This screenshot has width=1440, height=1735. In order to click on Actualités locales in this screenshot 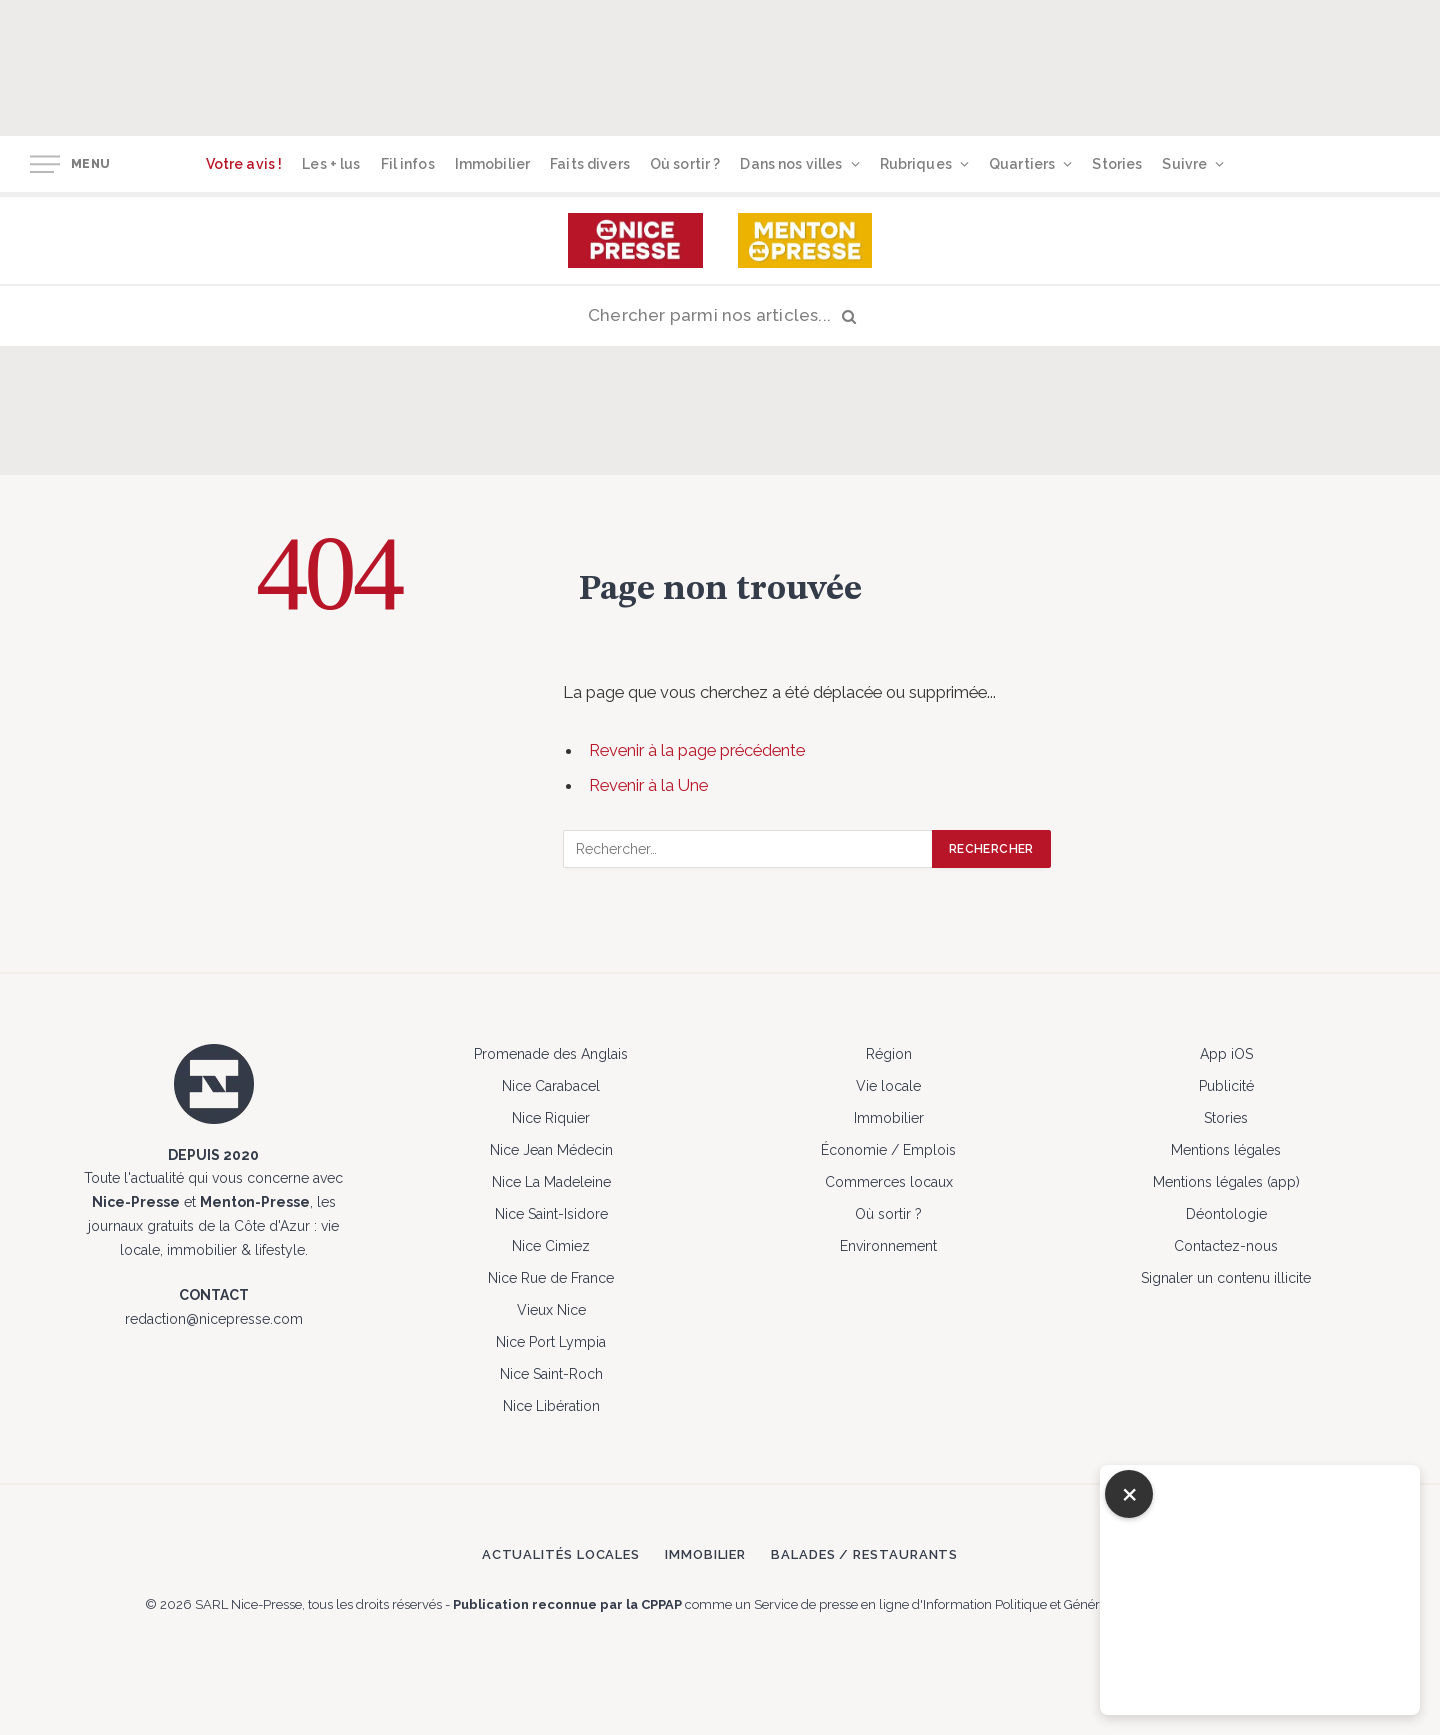, I will do `click(561, 1554)`.